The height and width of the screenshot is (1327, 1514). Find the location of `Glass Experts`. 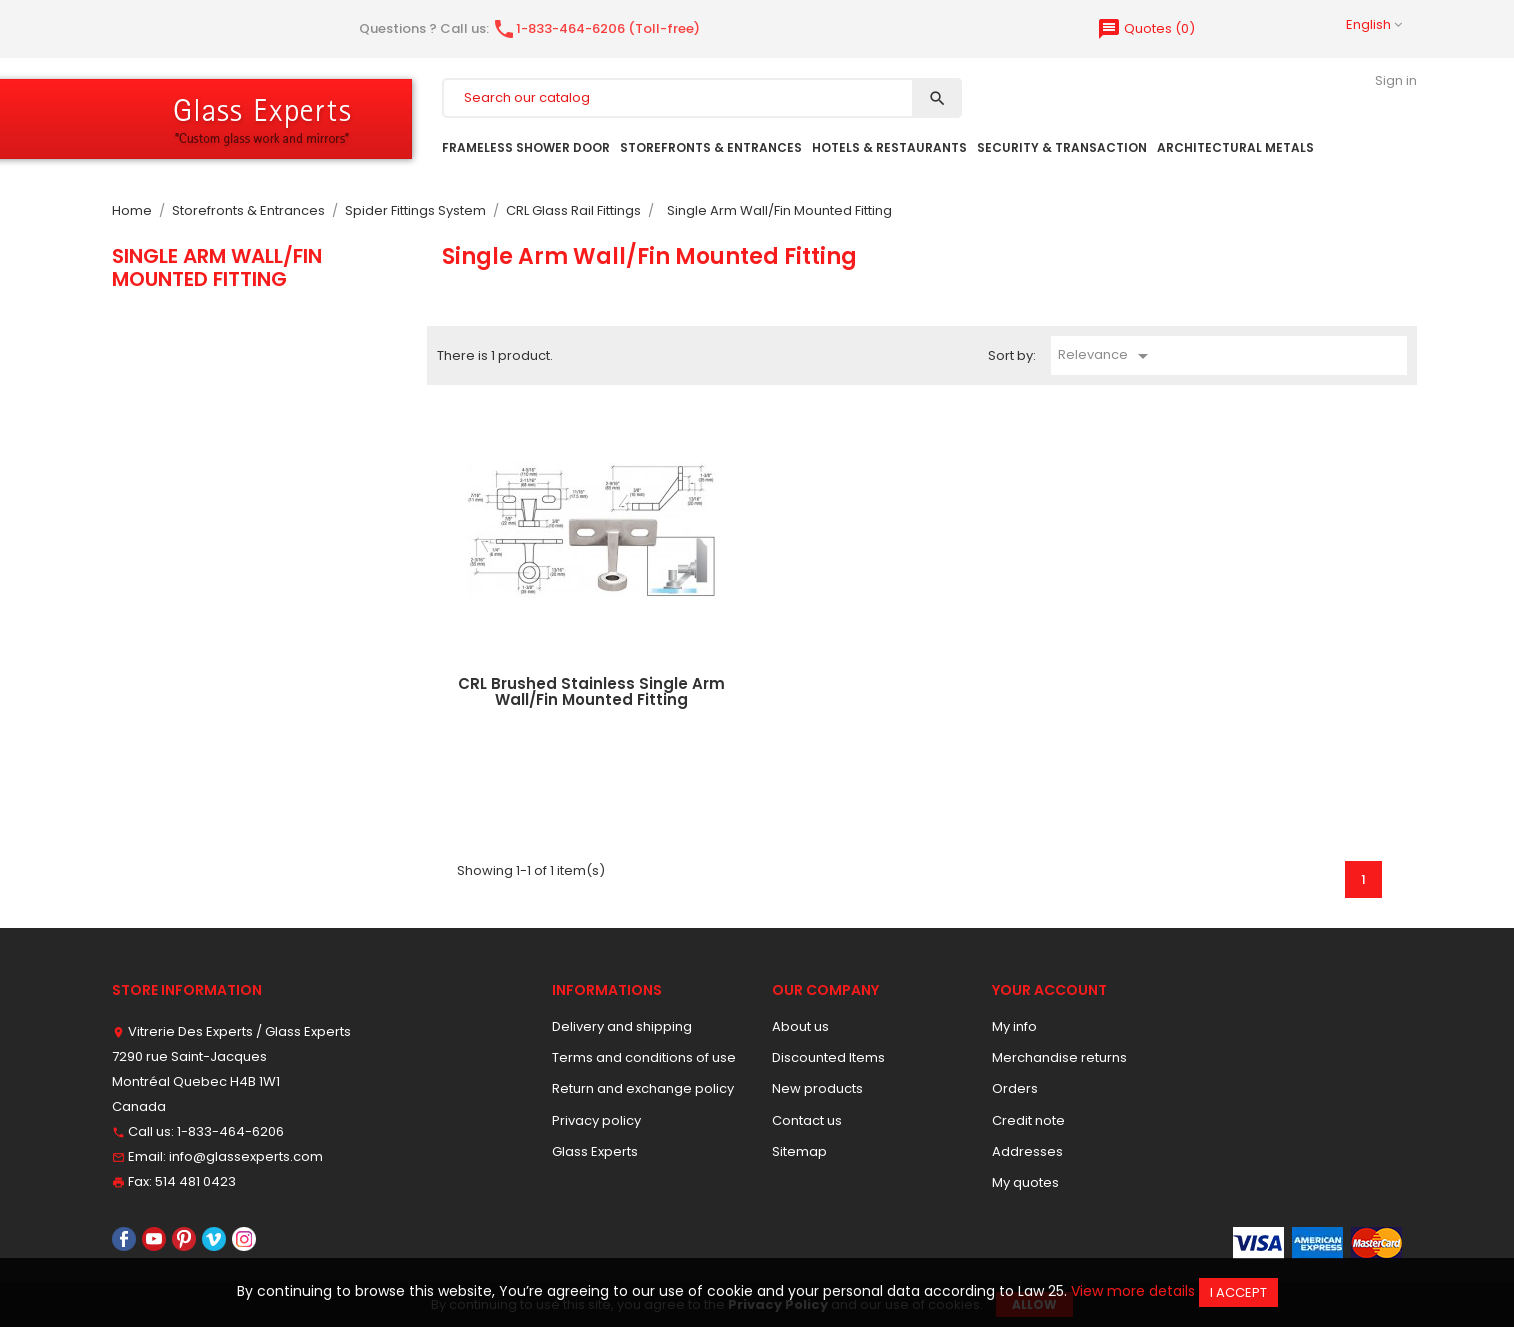

Glass Experts is located at coordinates (595, 1151).